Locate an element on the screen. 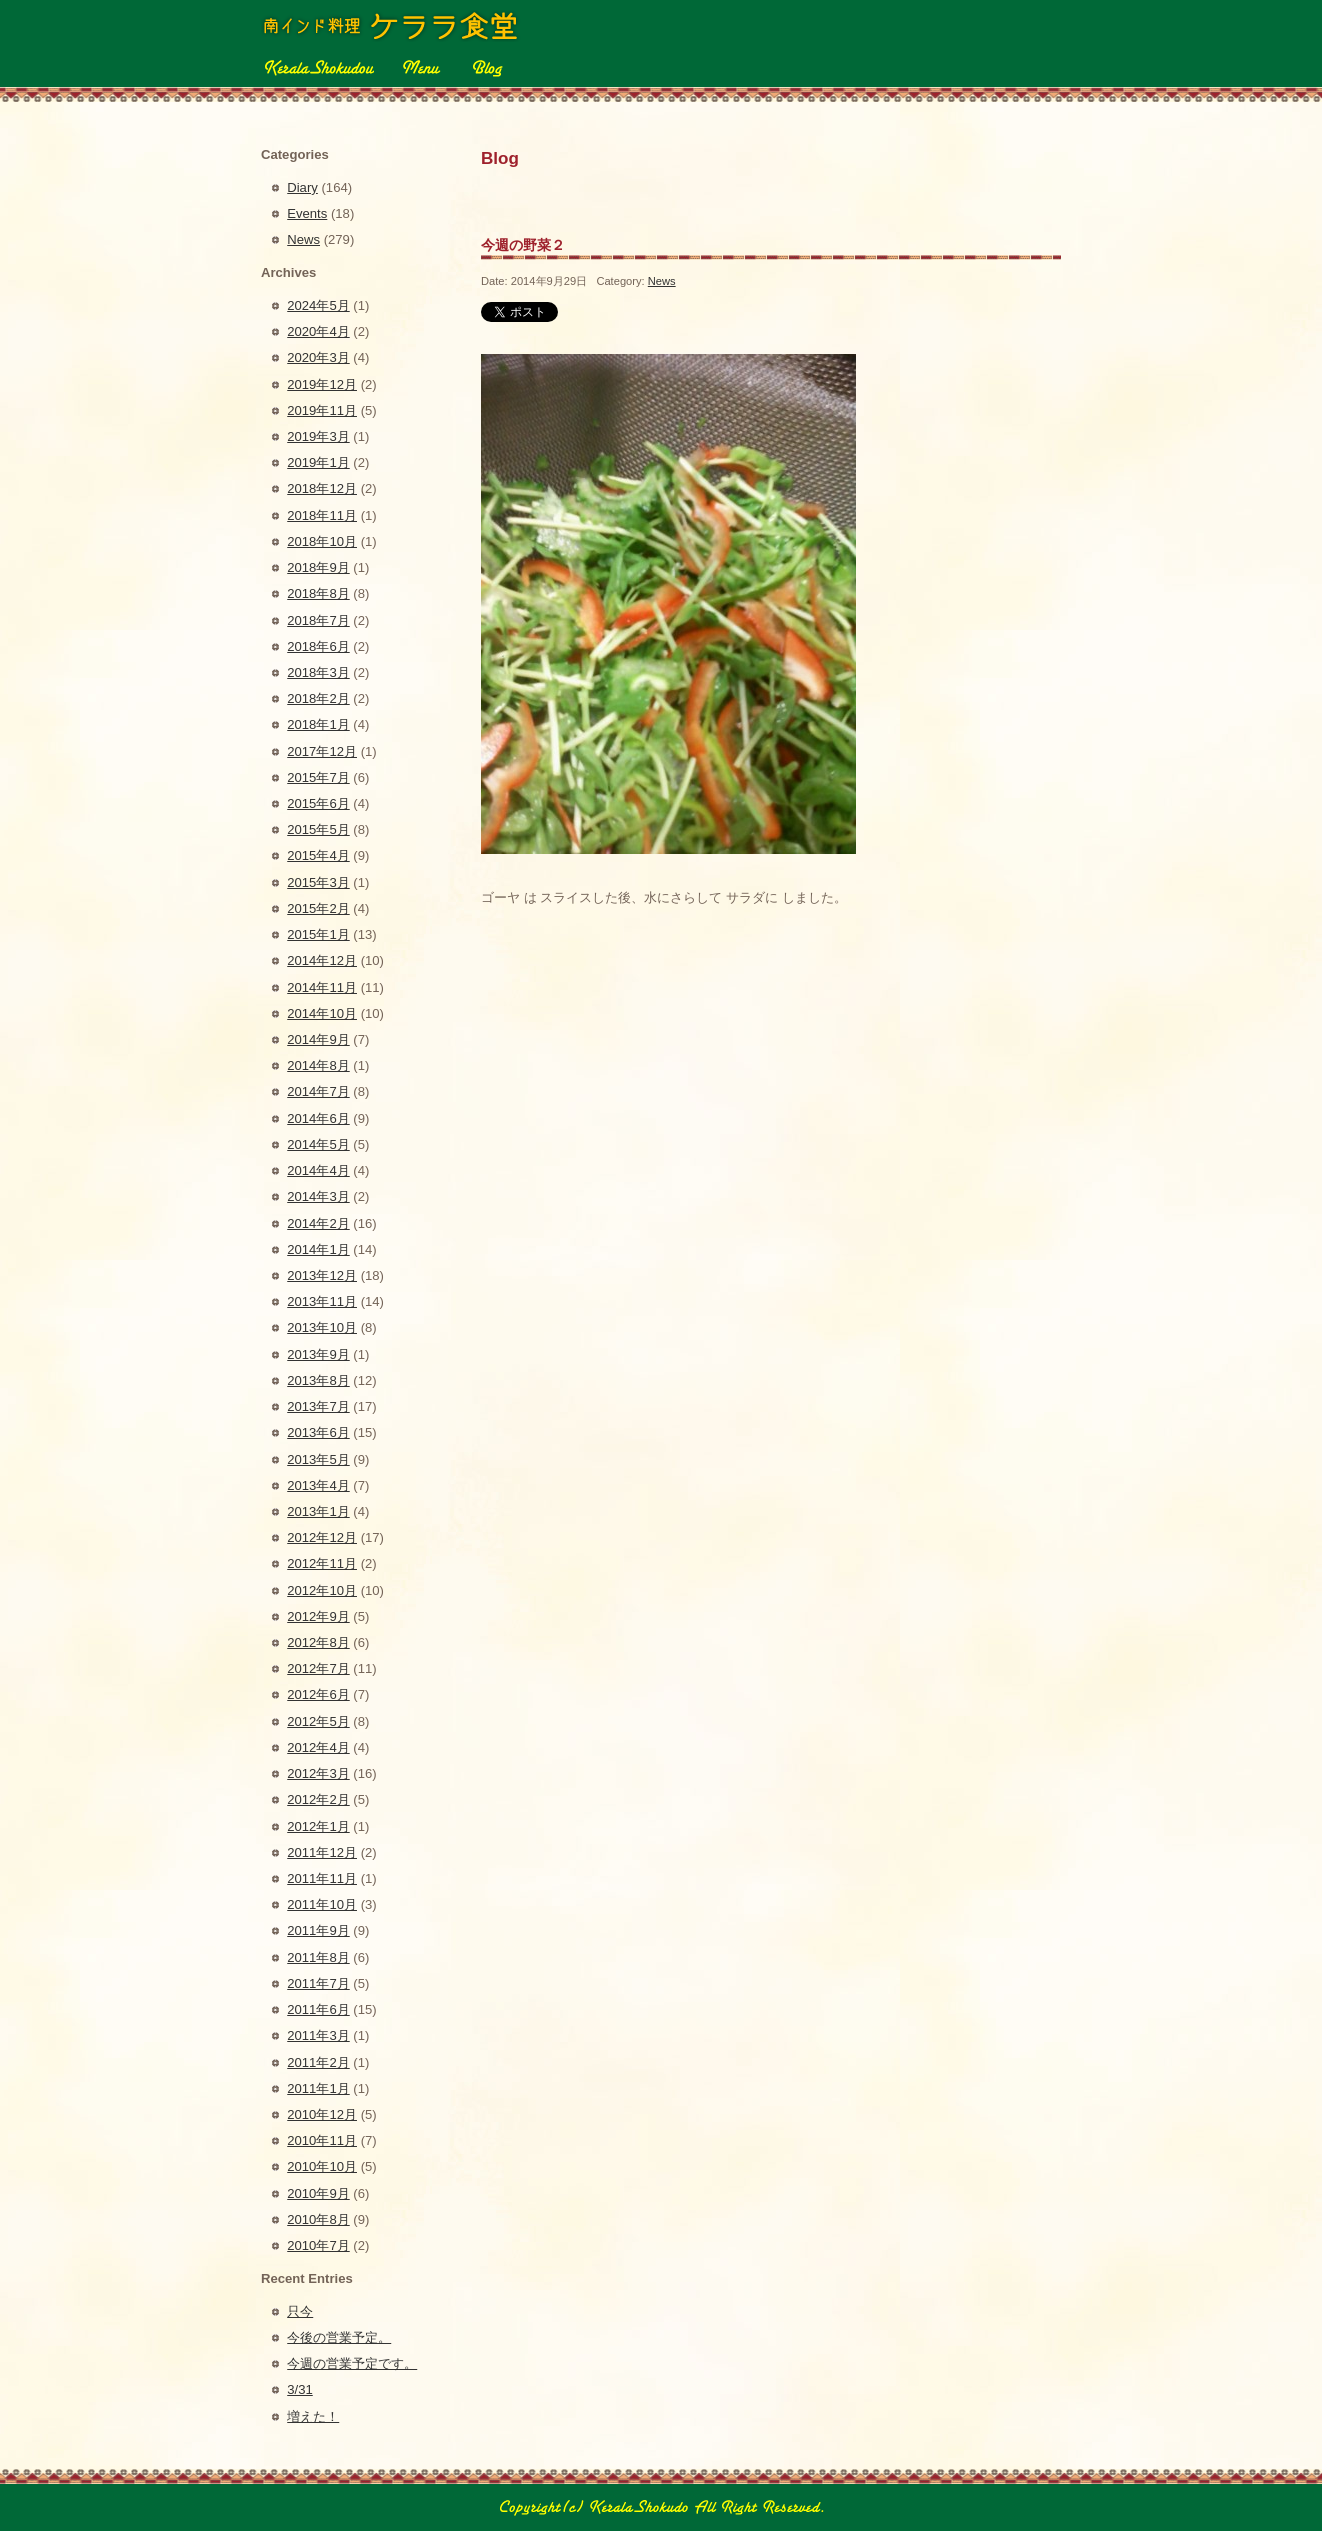  2013年4月 is located at coordinates (318, 1485).